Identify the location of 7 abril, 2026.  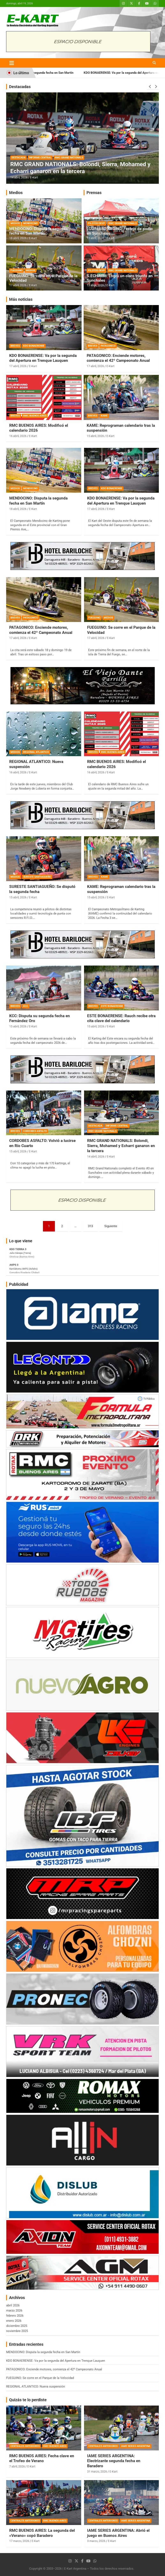
(17, 2466).